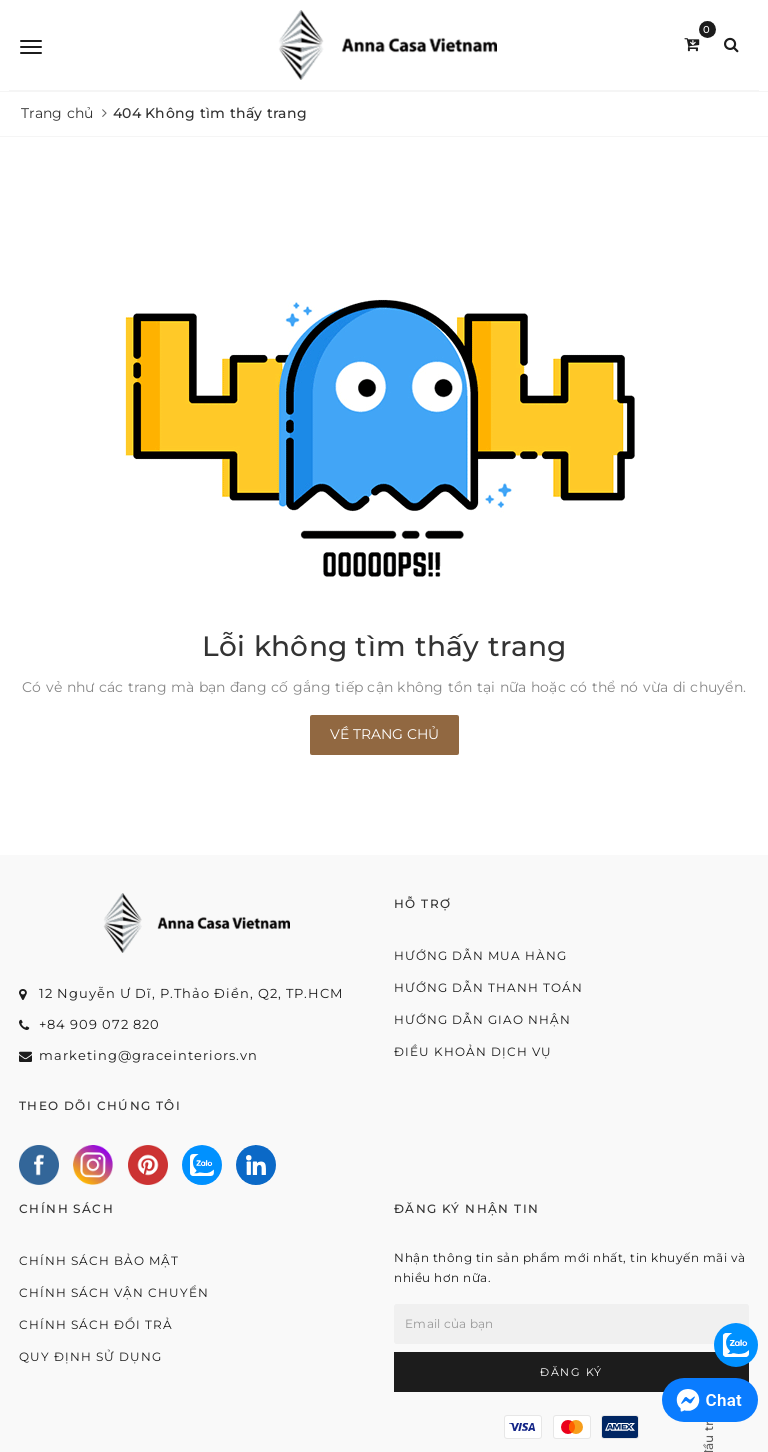 The width and height of the screenshot is (768, 1452). What do you see at coordinates (148, 1165) in the screenshot?
I see `[Pinterest]` at bounding box center [148, 1165].